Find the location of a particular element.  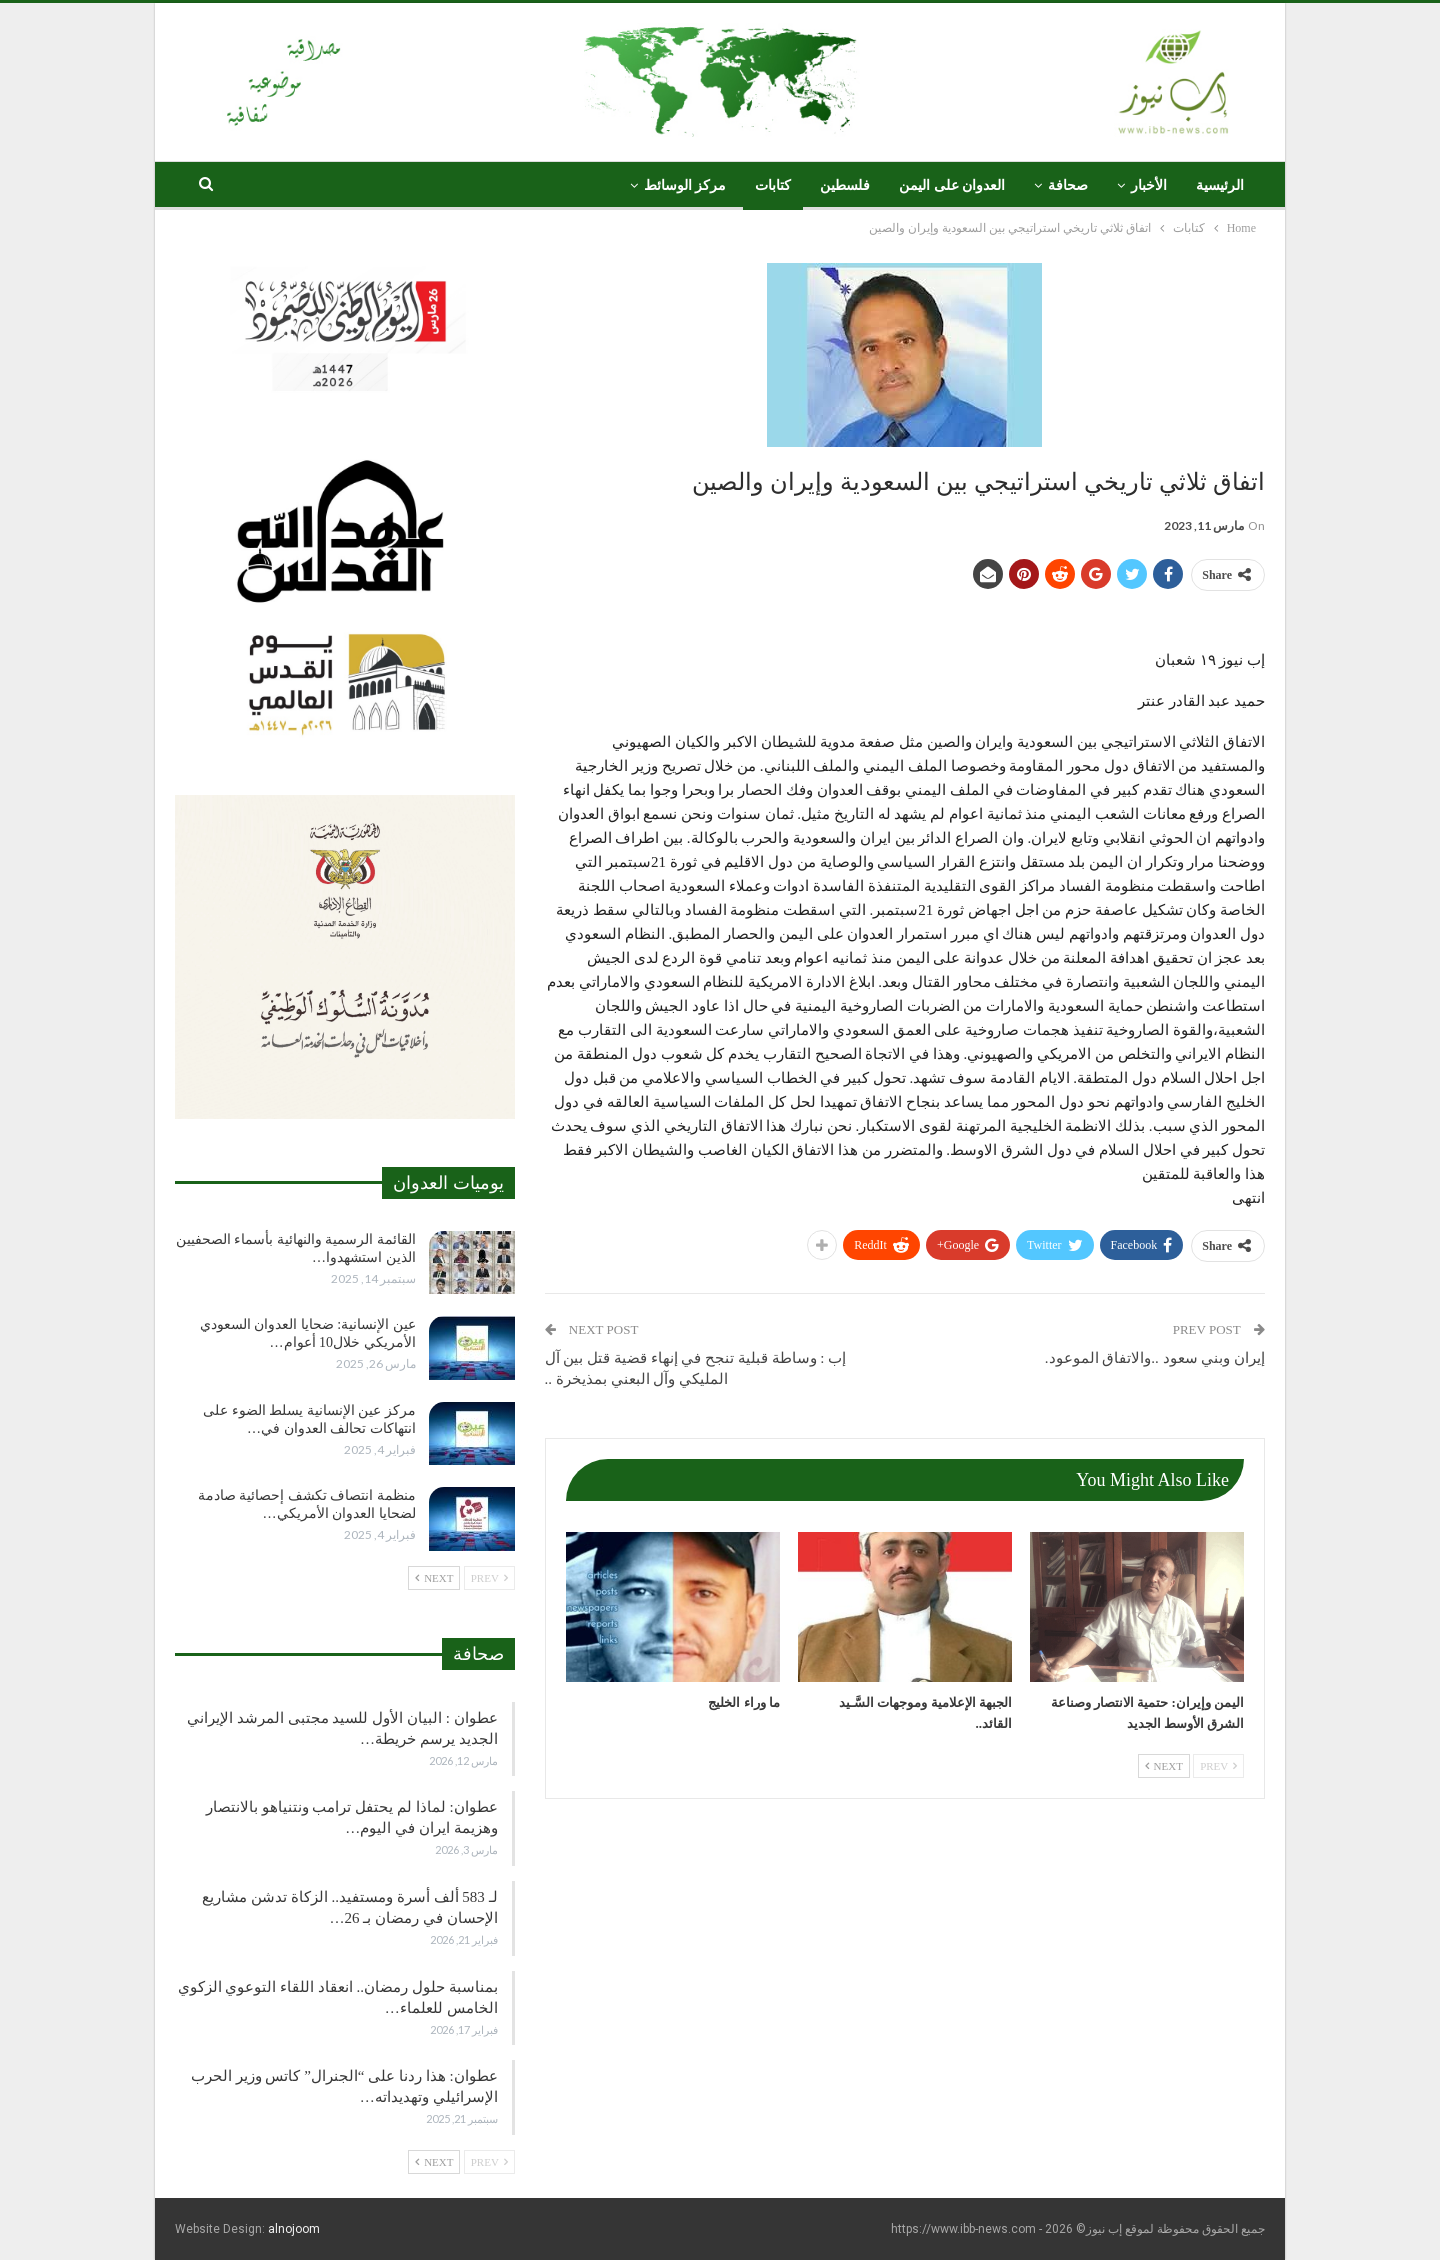

إيران وبني سعود ..والاتفاق الموعود. is located at coordinates (1155, 1358).